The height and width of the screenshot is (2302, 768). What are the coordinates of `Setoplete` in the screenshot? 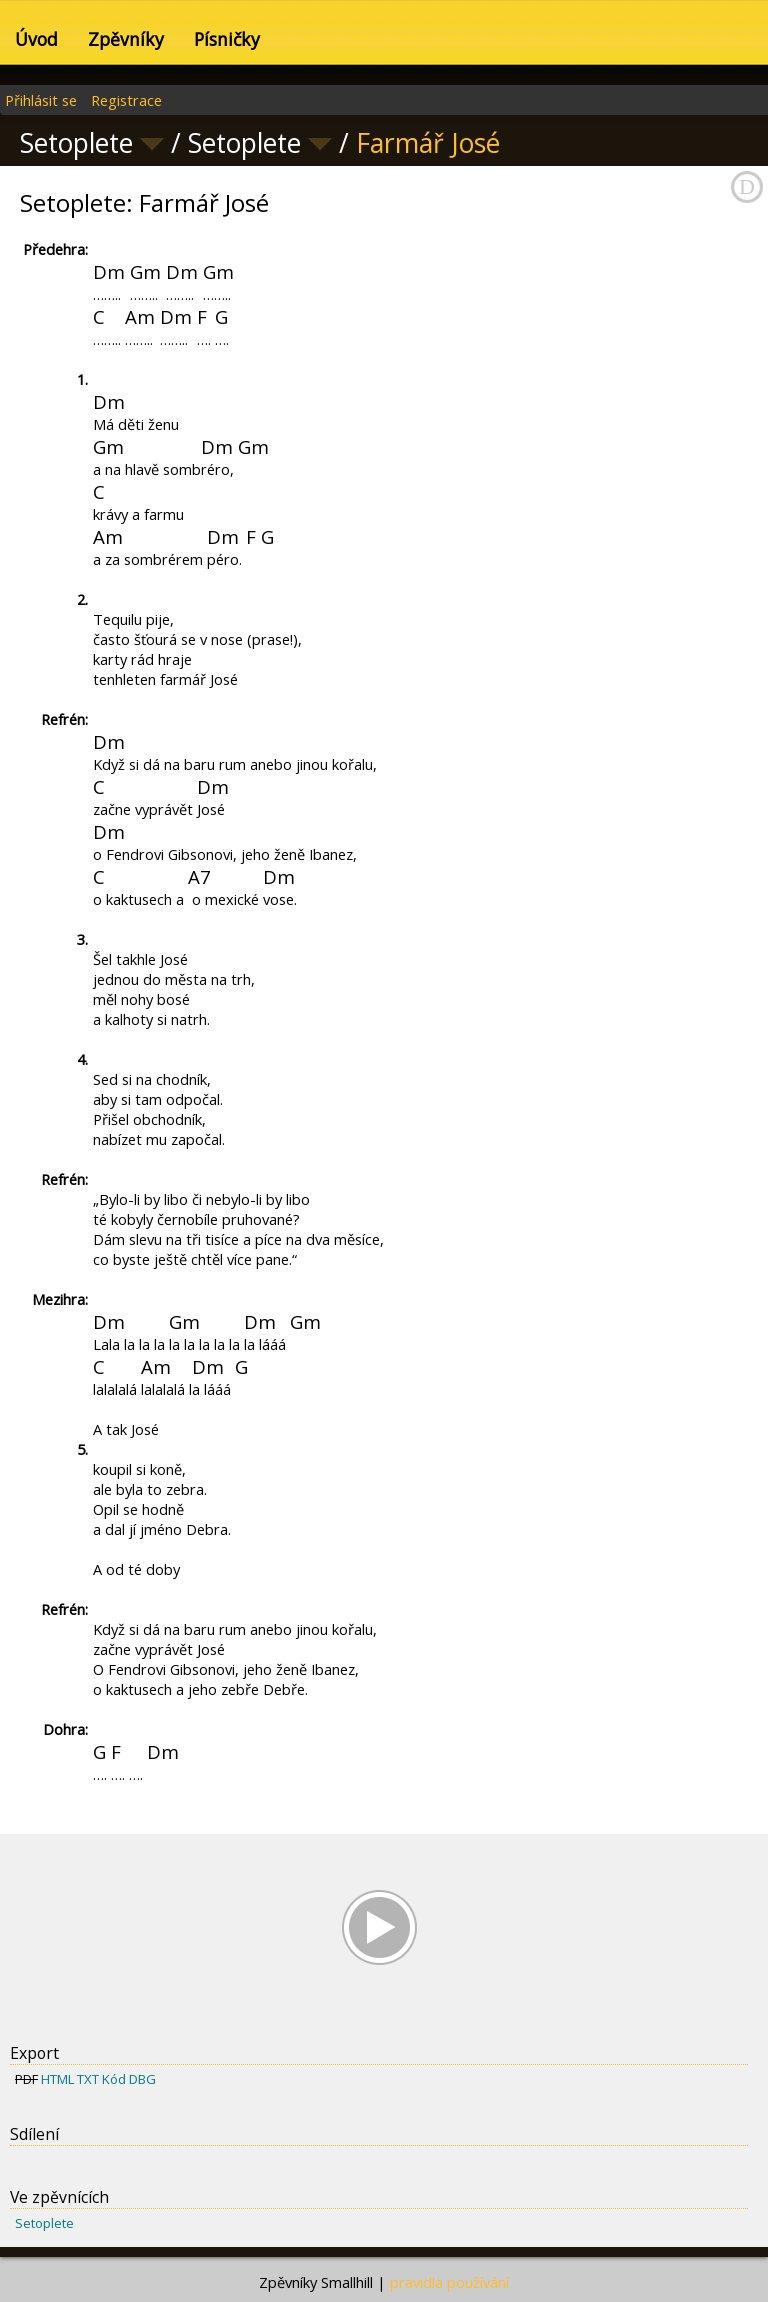 It's located at (44, 2223).